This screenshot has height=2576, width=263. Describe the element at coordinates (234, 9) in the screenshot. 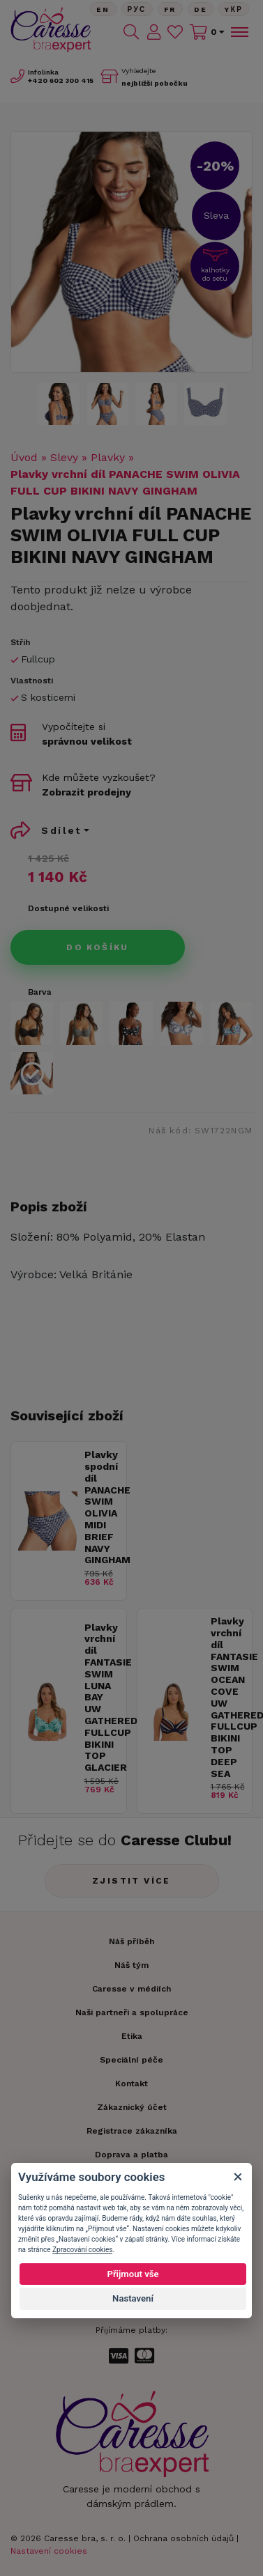

I see `Yкр` at that location.